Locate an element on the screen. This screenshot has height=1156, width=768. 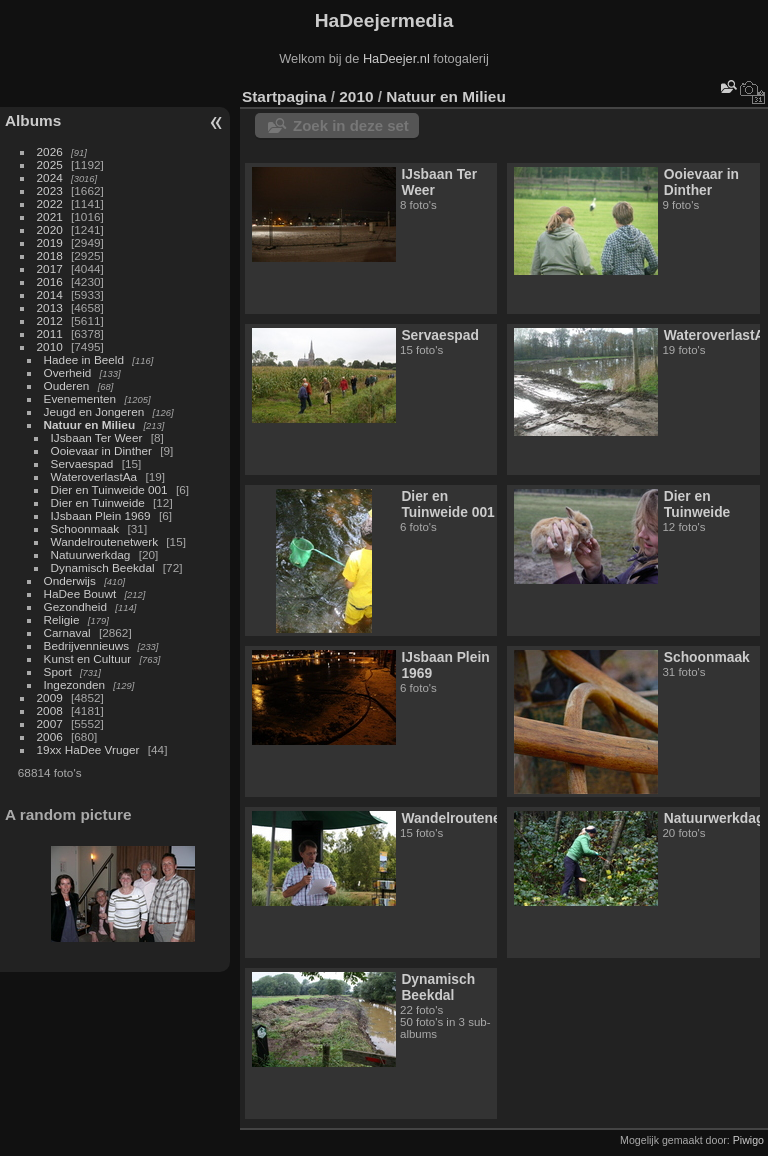
19xx HaDee Vruger is located at coordinates (88, 749).